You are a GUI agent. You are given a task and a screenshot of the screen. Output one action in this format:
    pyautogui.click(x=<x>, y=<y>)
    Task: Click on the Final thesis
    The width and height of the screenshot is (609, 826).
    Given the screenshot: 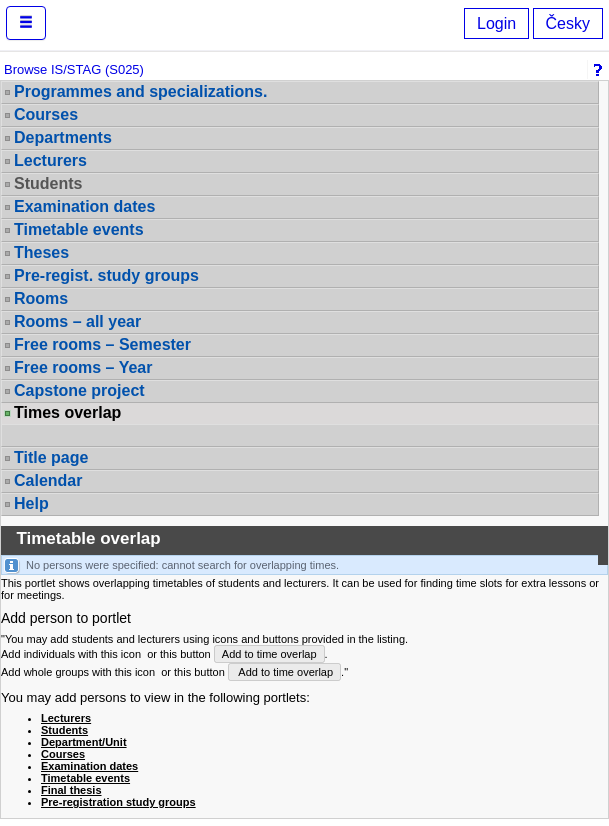 What is the action you would take?
    pyautogui.click(x=71, y=790)
    